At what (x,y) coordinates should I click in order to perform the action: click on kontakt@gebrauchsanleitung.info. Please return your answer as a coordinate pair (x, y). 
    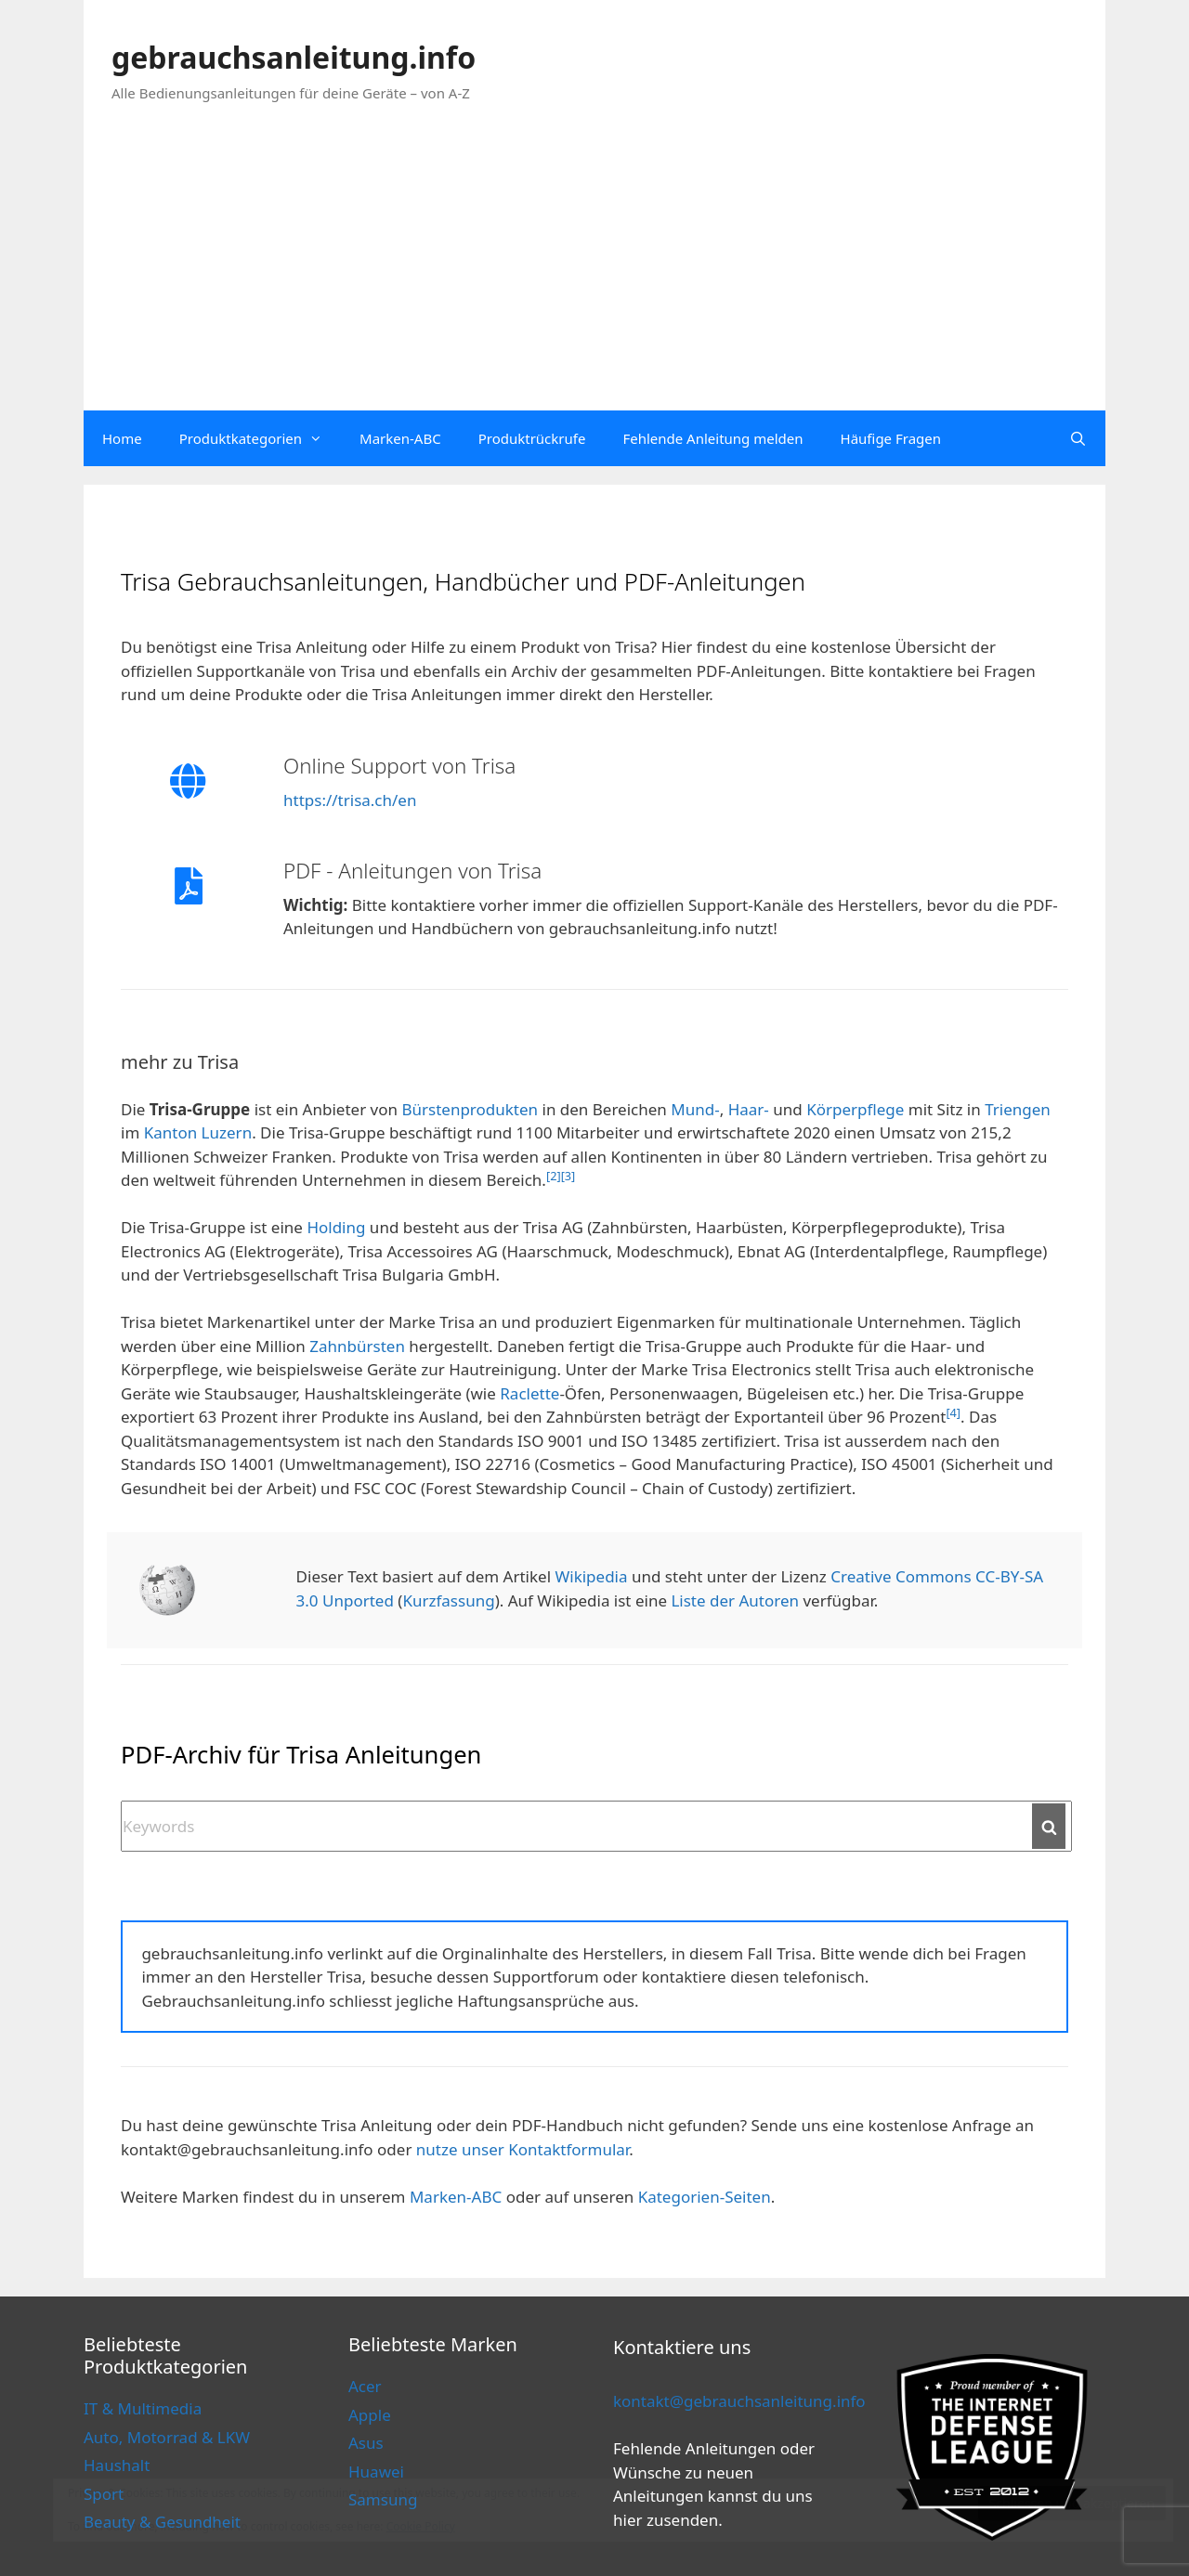
    Looking at the image, I should click on (739, 2401).